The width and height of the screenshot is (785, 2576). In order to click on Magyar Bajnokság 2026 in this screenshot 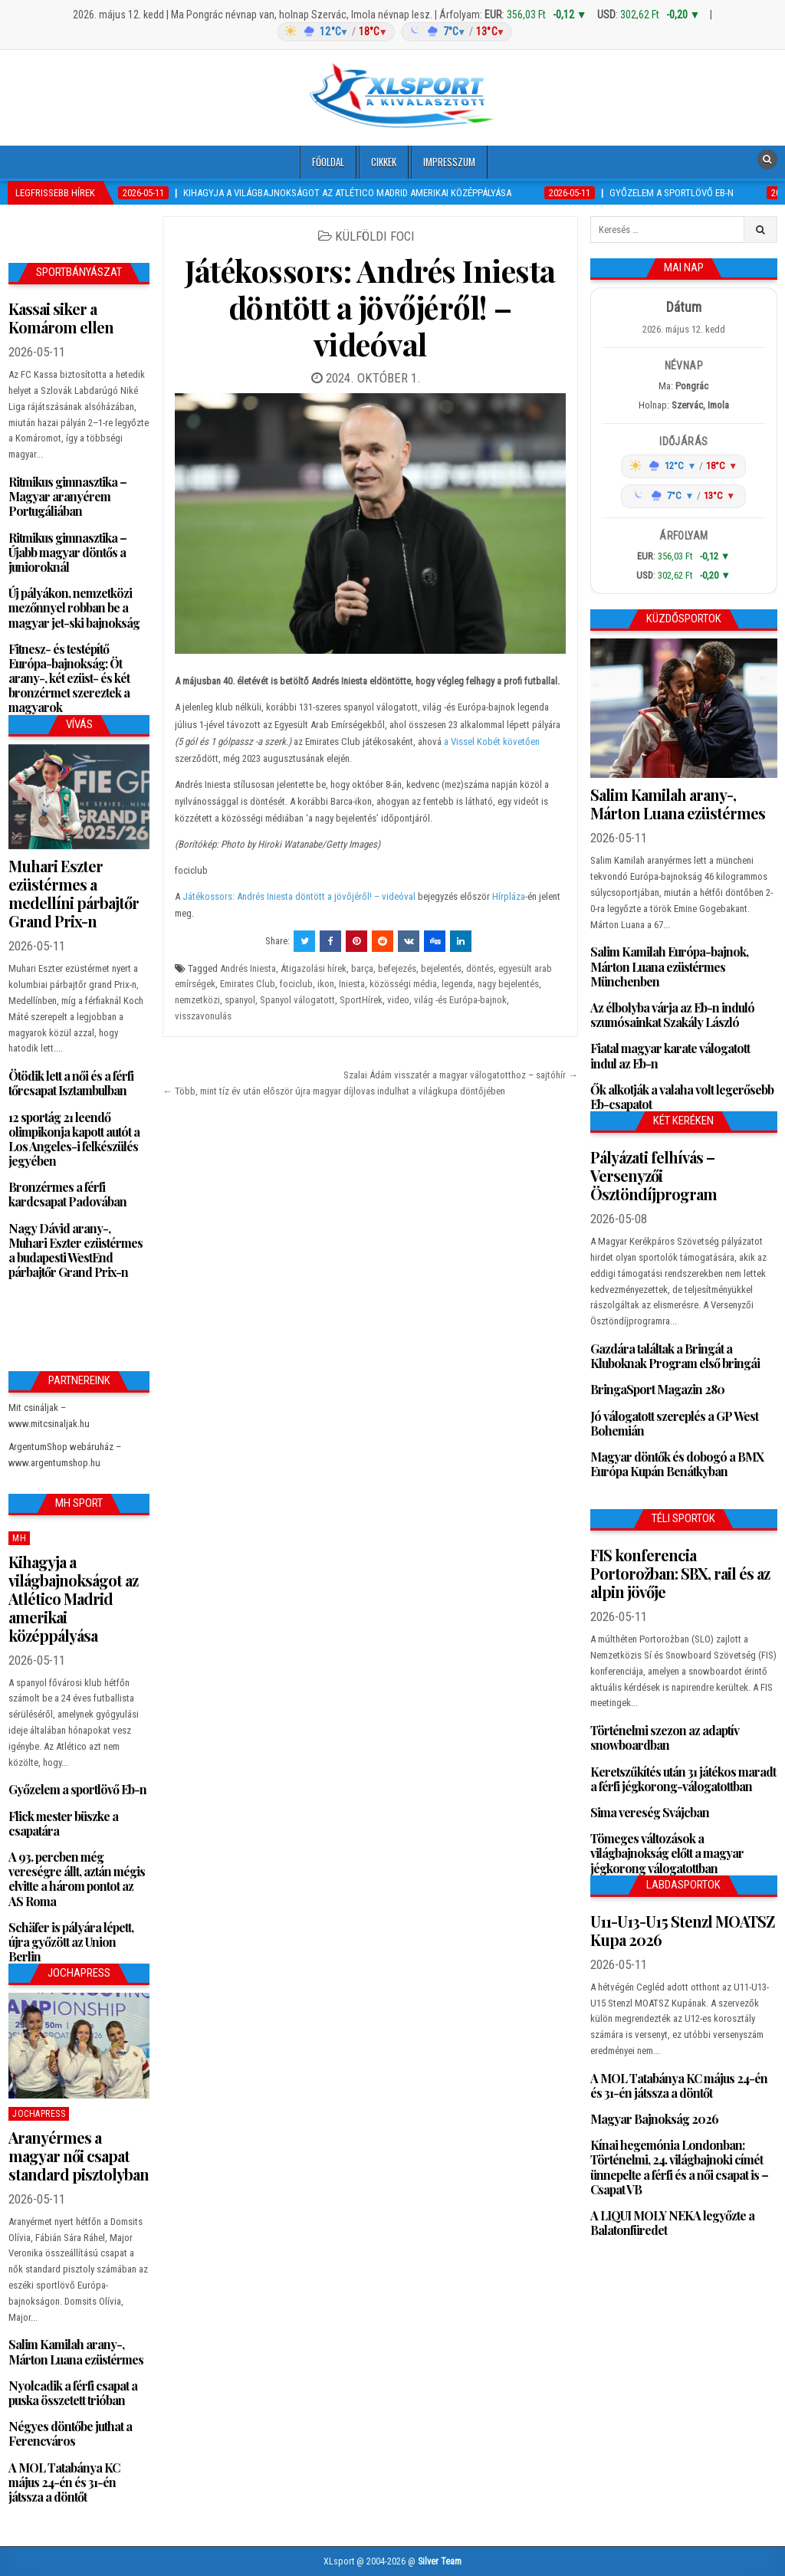, I will do `click(654, 2119)`.